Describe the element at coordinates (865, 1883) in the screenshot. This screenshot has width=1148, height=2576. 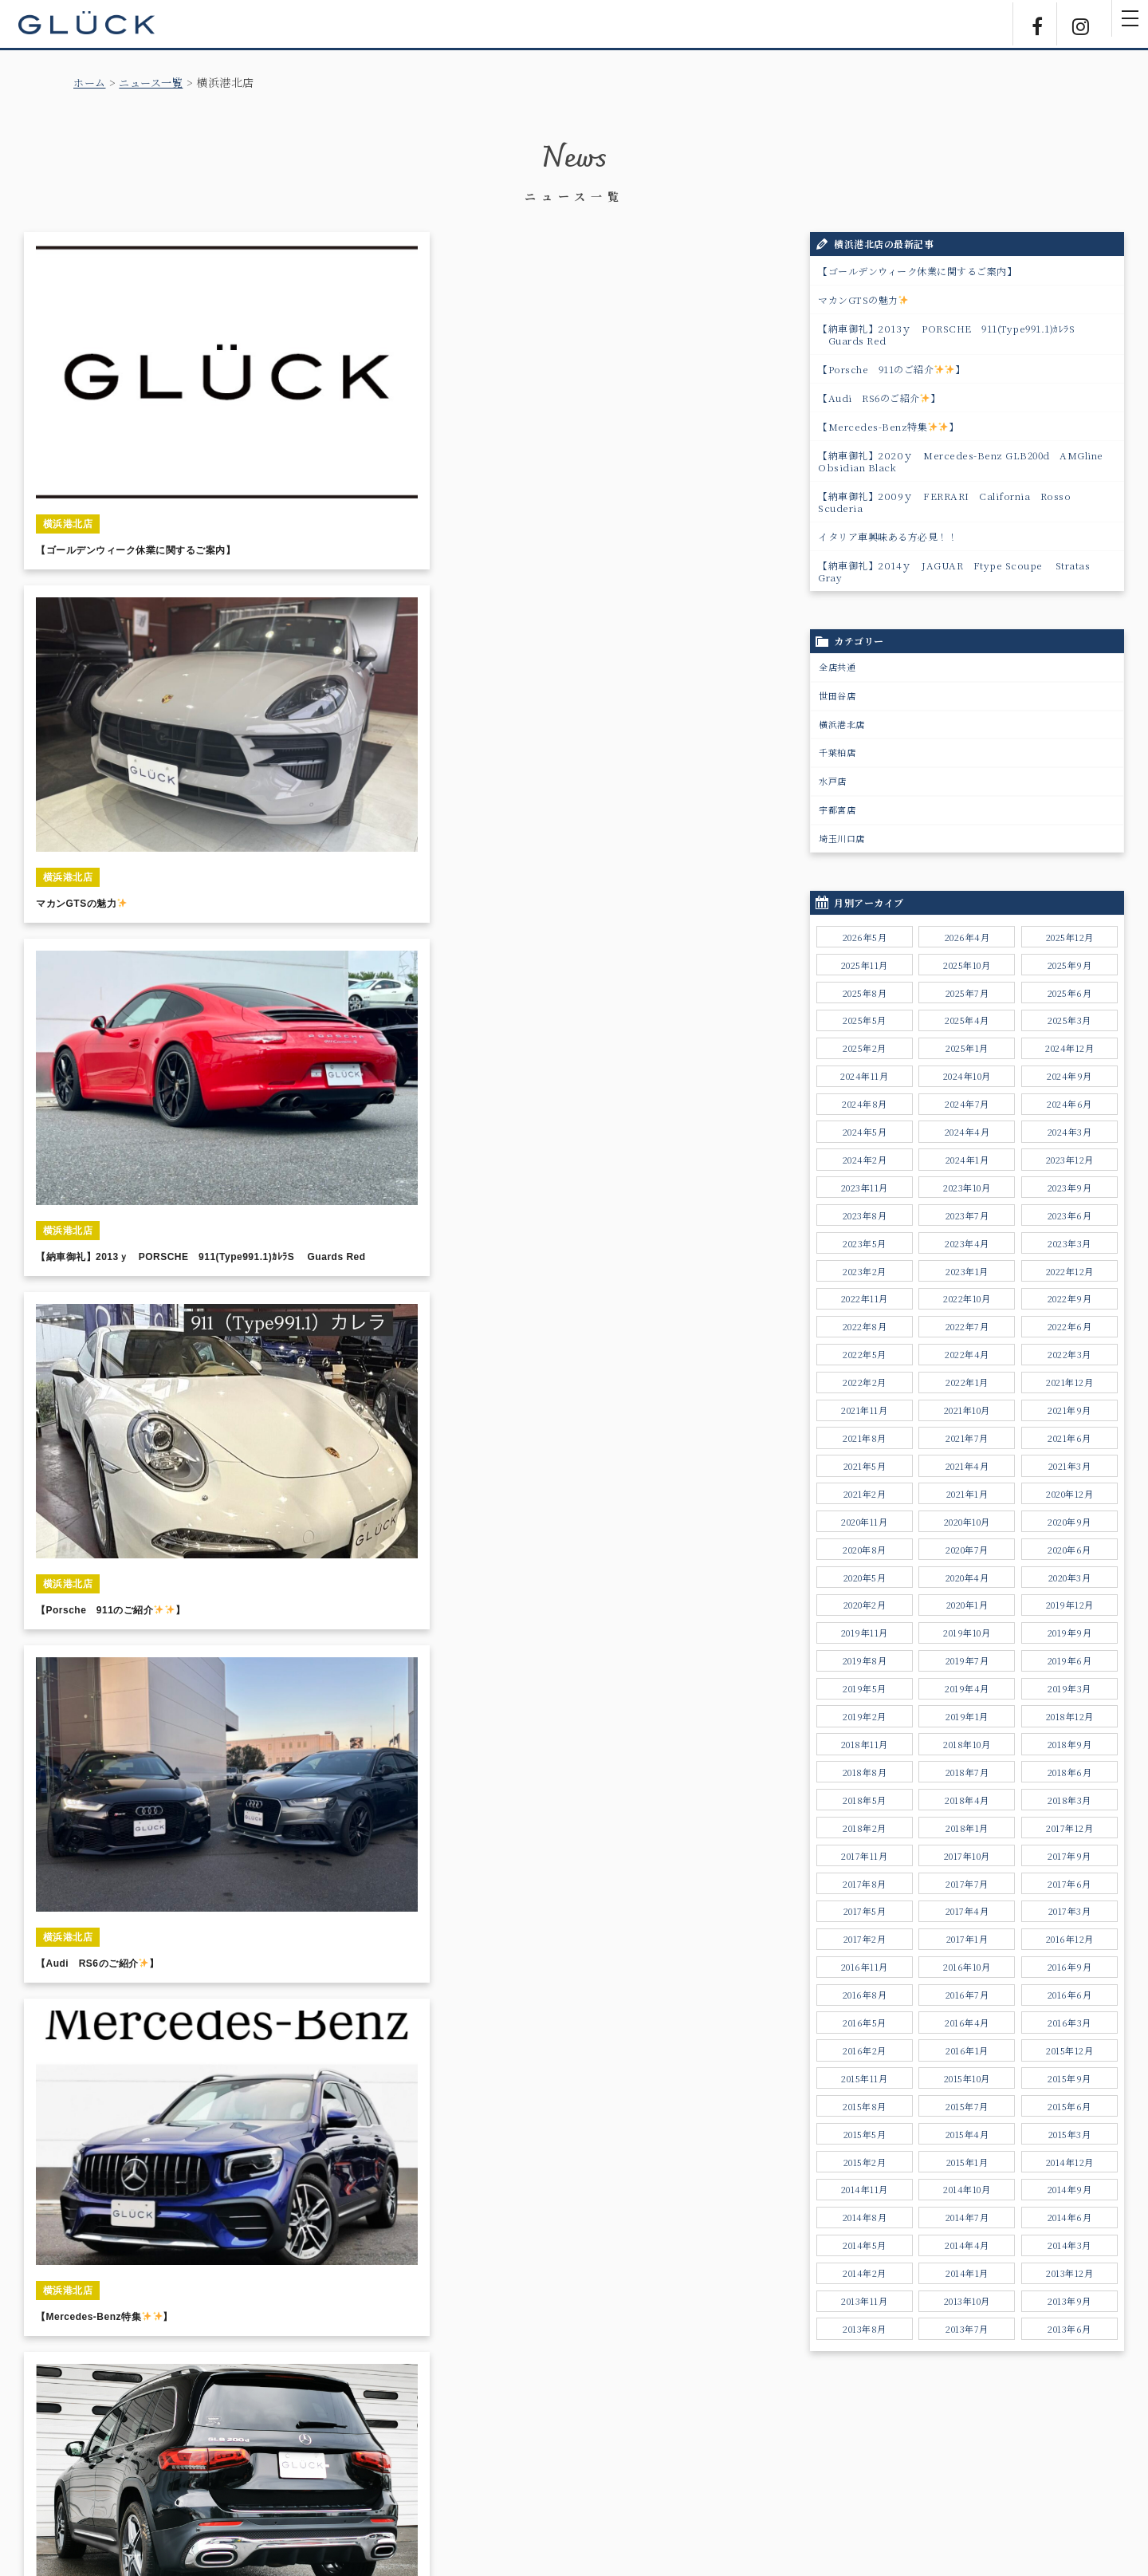
I see `2017年8月` at that location.